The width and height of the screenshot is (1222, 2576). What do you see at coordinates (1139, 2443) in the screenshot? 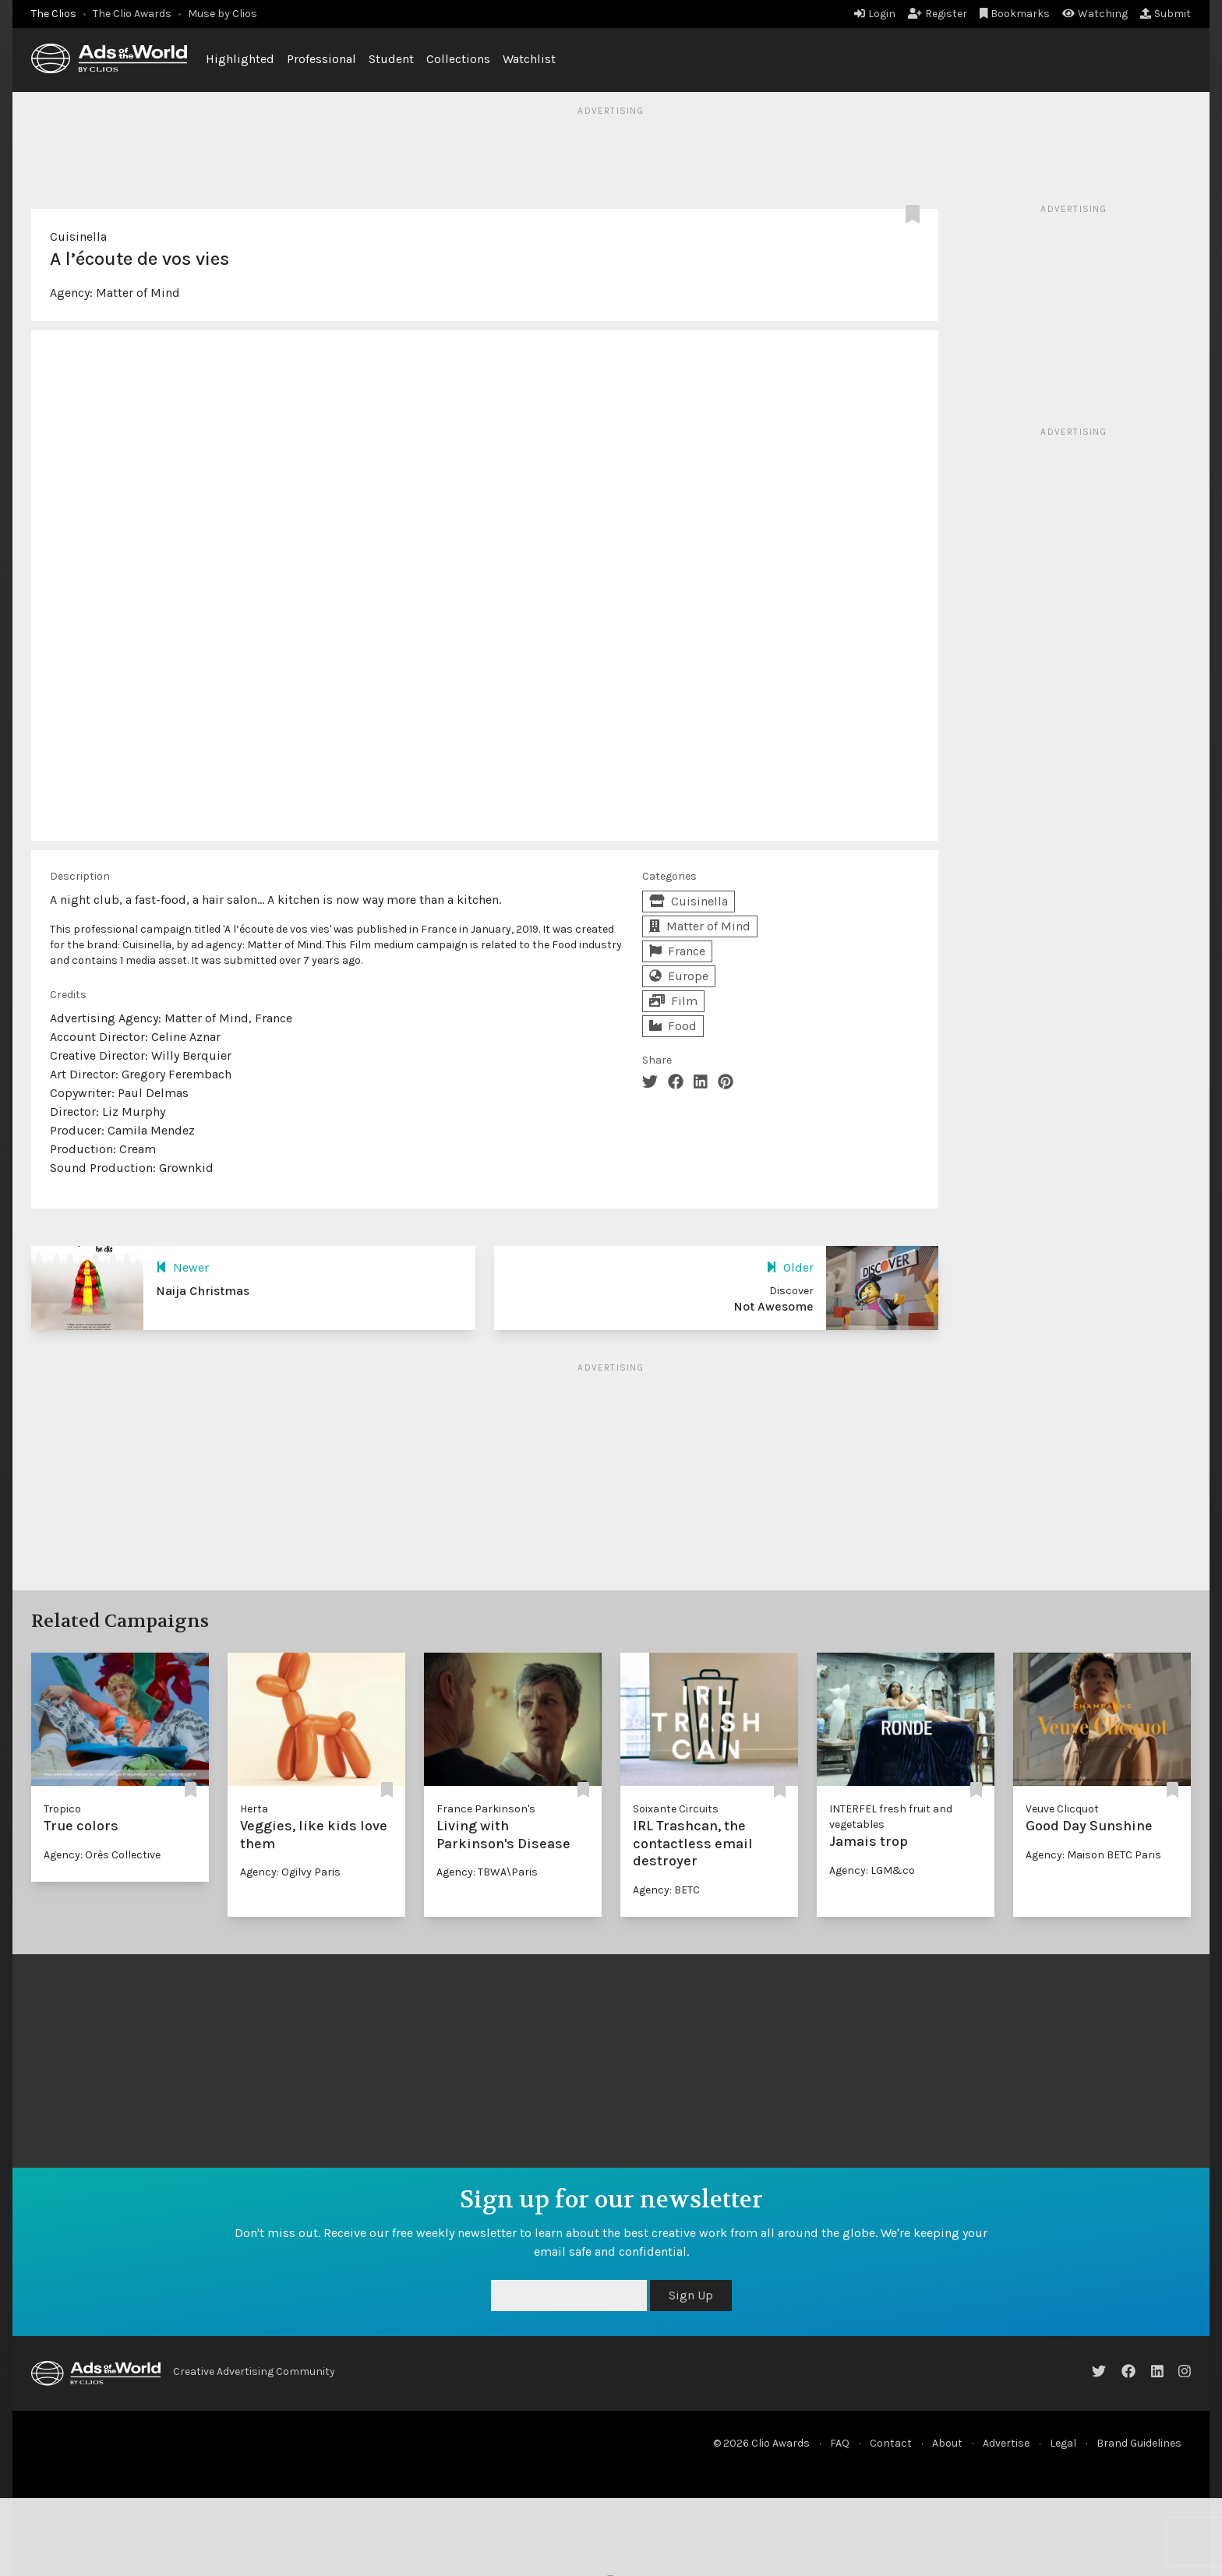
I see `Brand Guidelines` at bounding box center [1139, 2443].